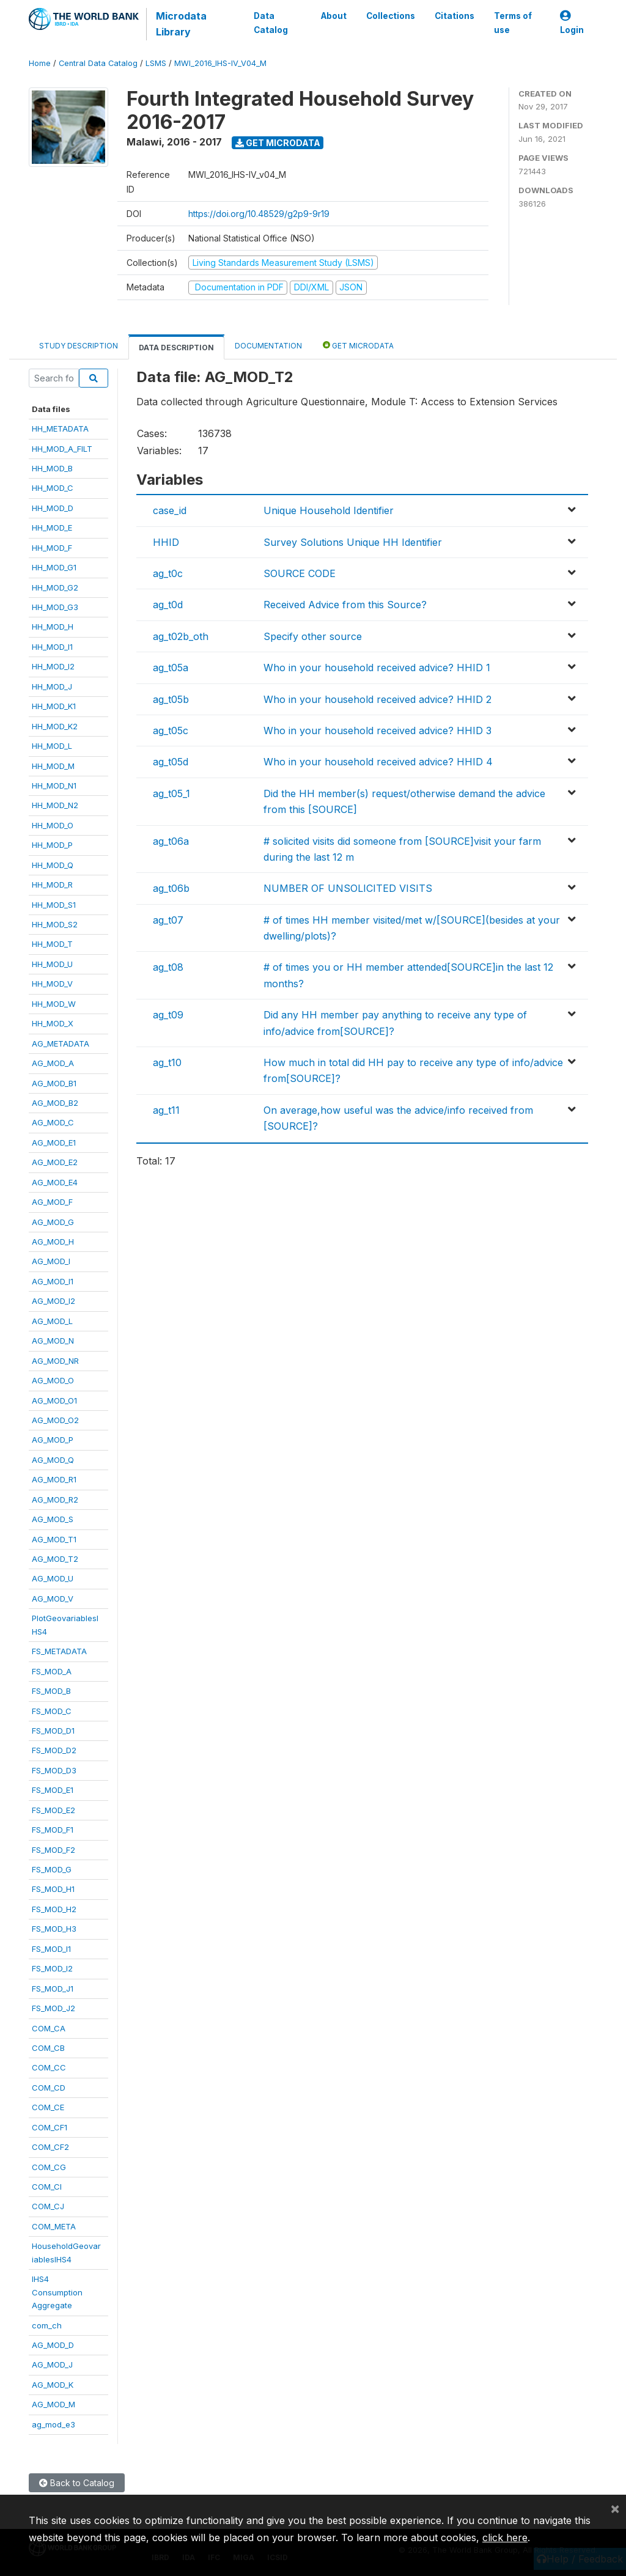  Describe the element at coordinates (54, 1142) in the screenshot. I see `AG_MOD_E1` at that location.